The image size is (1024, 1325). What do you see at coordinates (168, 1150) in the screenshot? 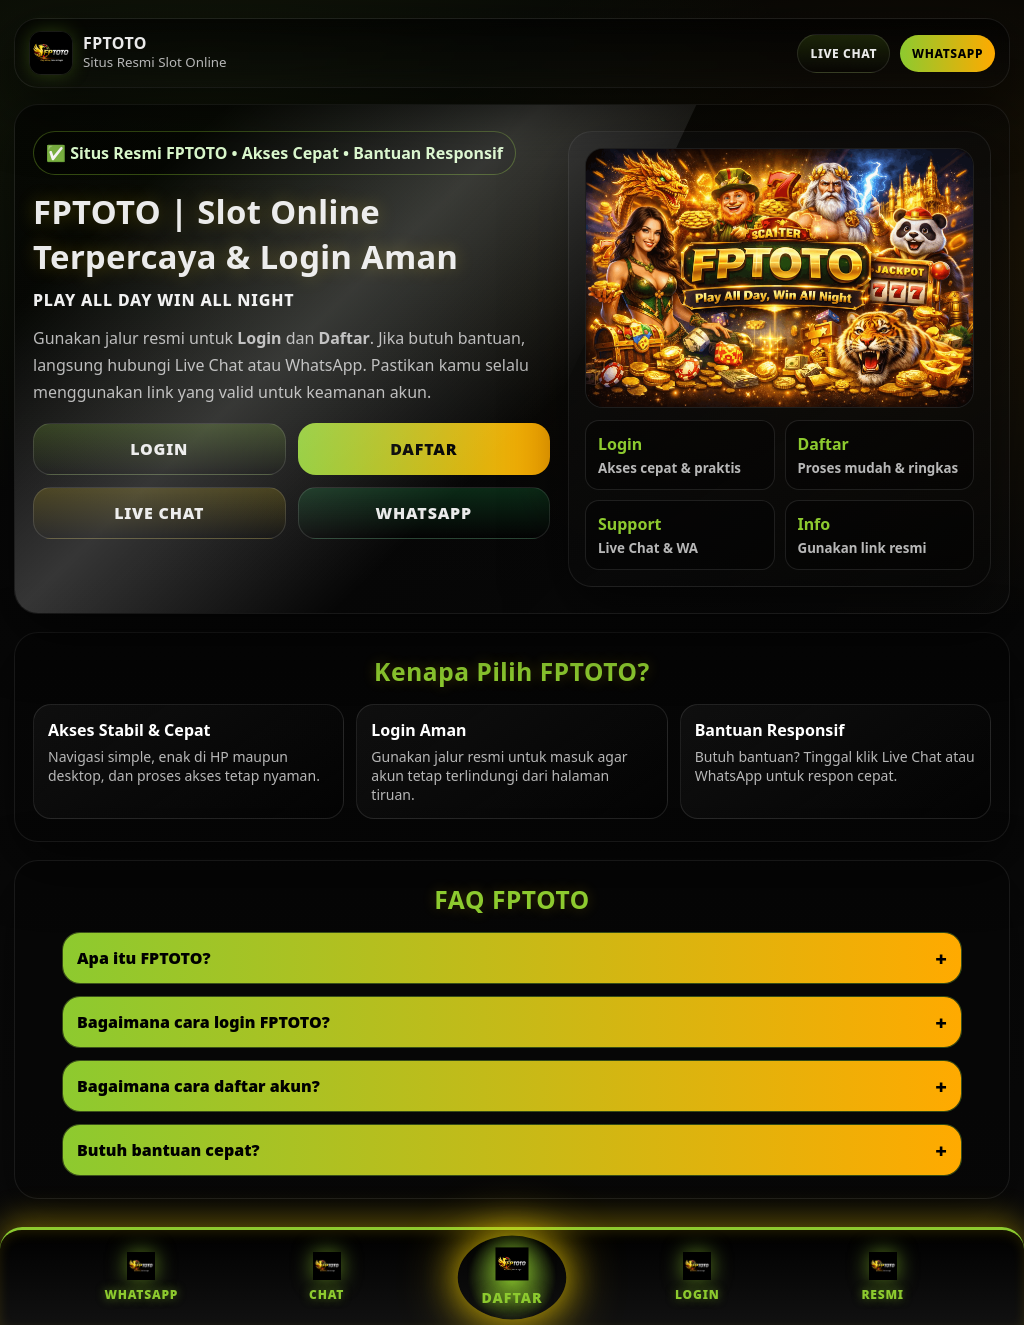
I see `Butuh bantuan cepat?` at bounding box center [168, 1150].